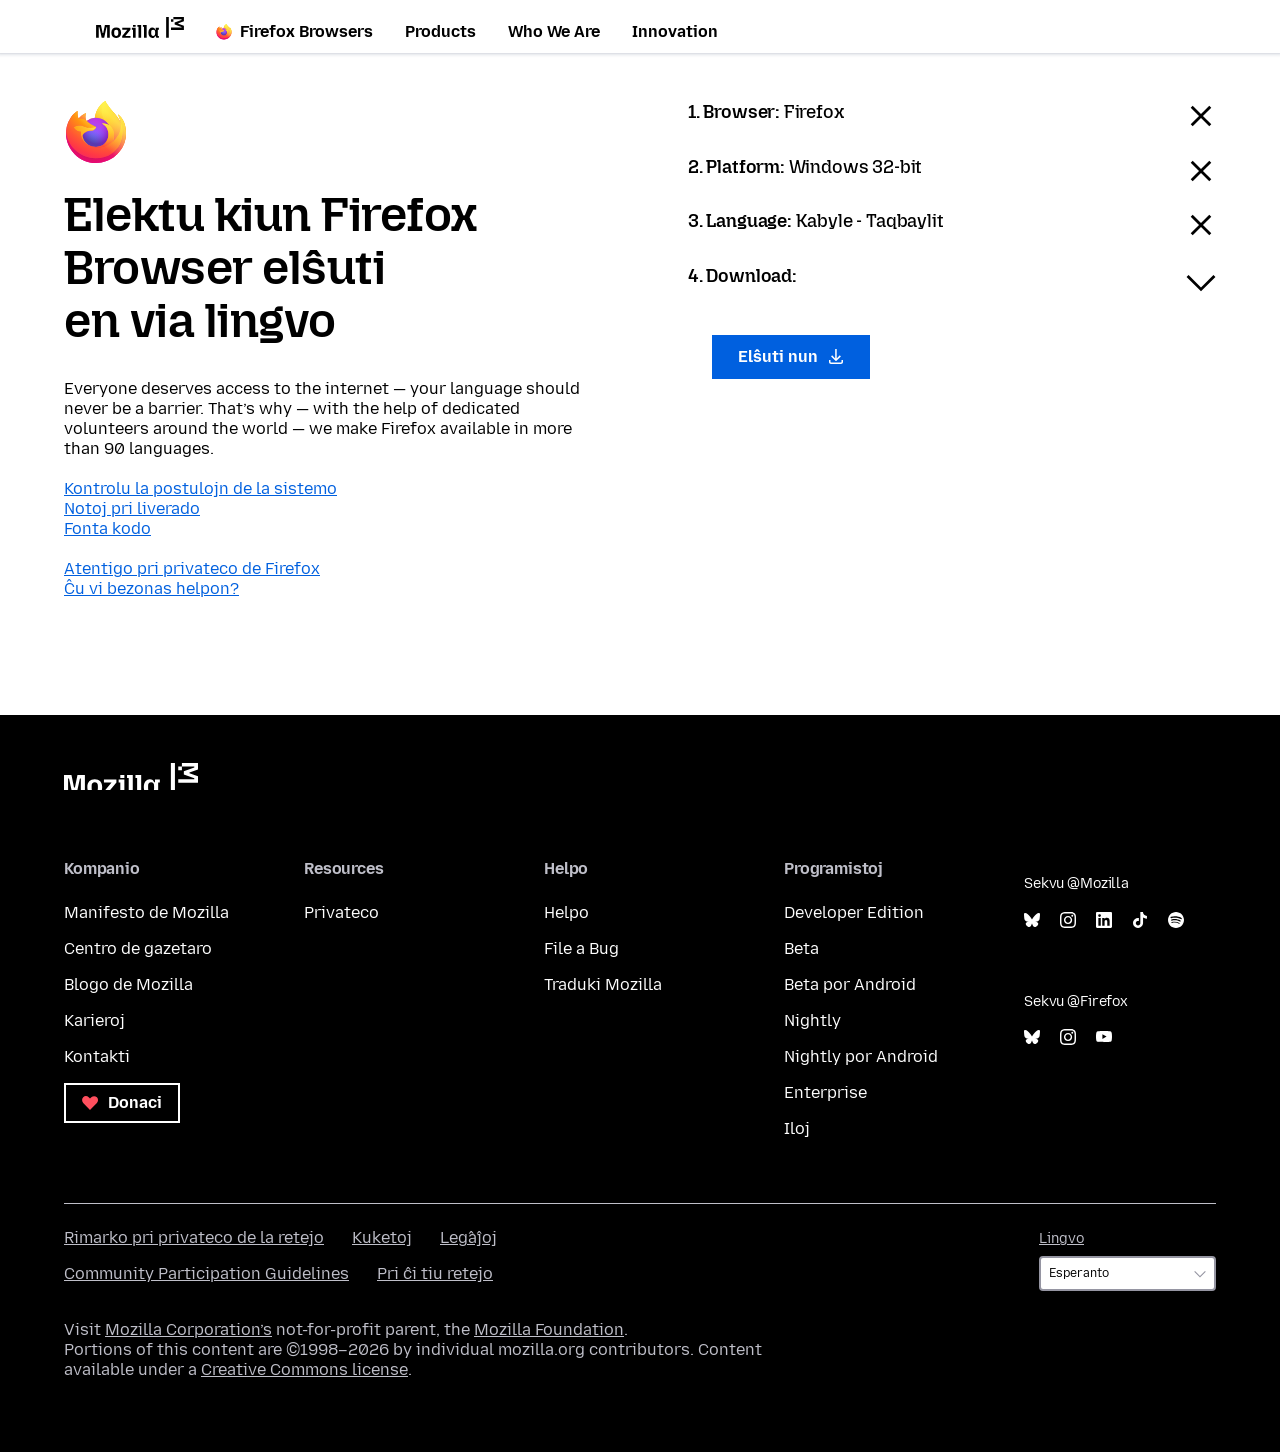 This screenshot has height=1452, width=1280. I want to click on Who We Are, so click(554, 31).